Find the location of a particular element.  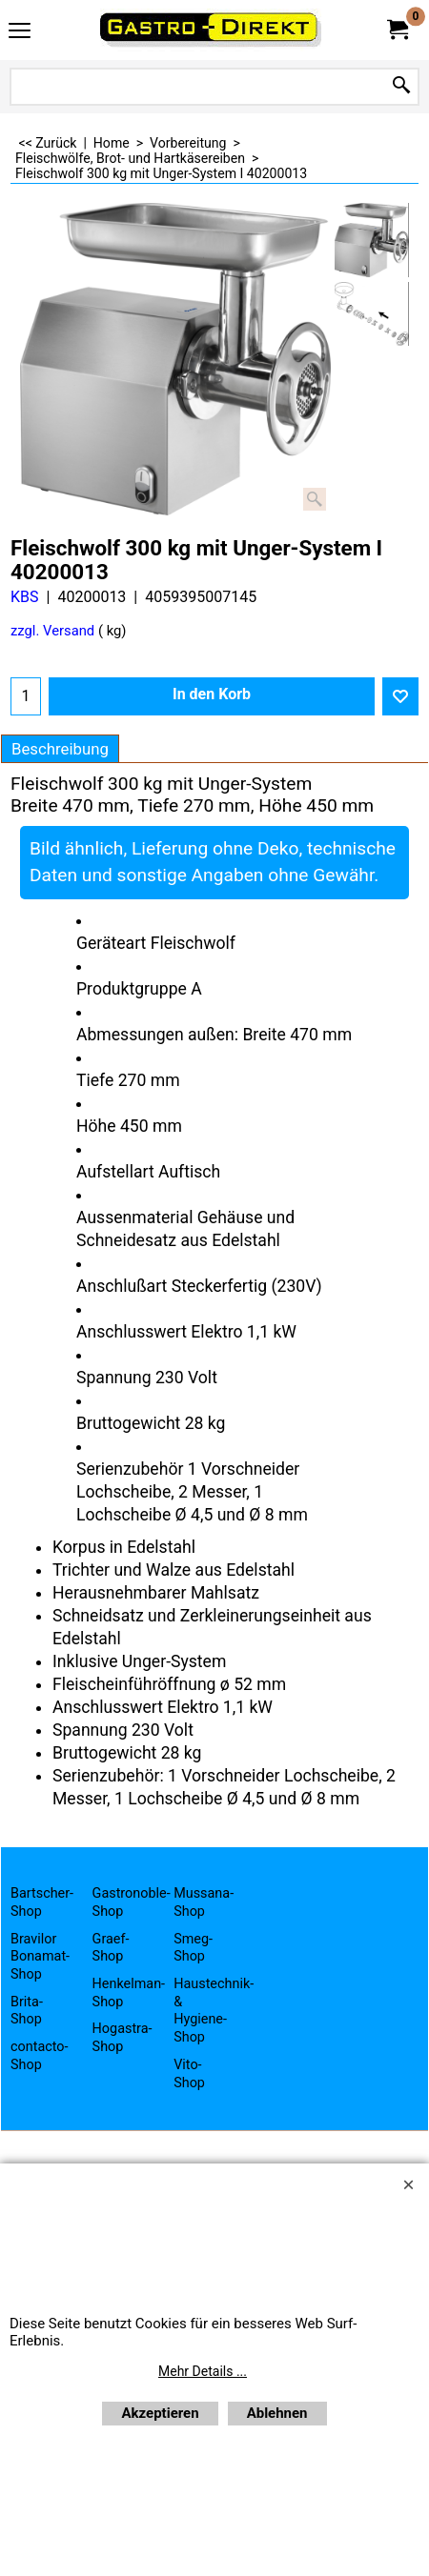

zzgl. Versand is located at coordinates (52, 630).